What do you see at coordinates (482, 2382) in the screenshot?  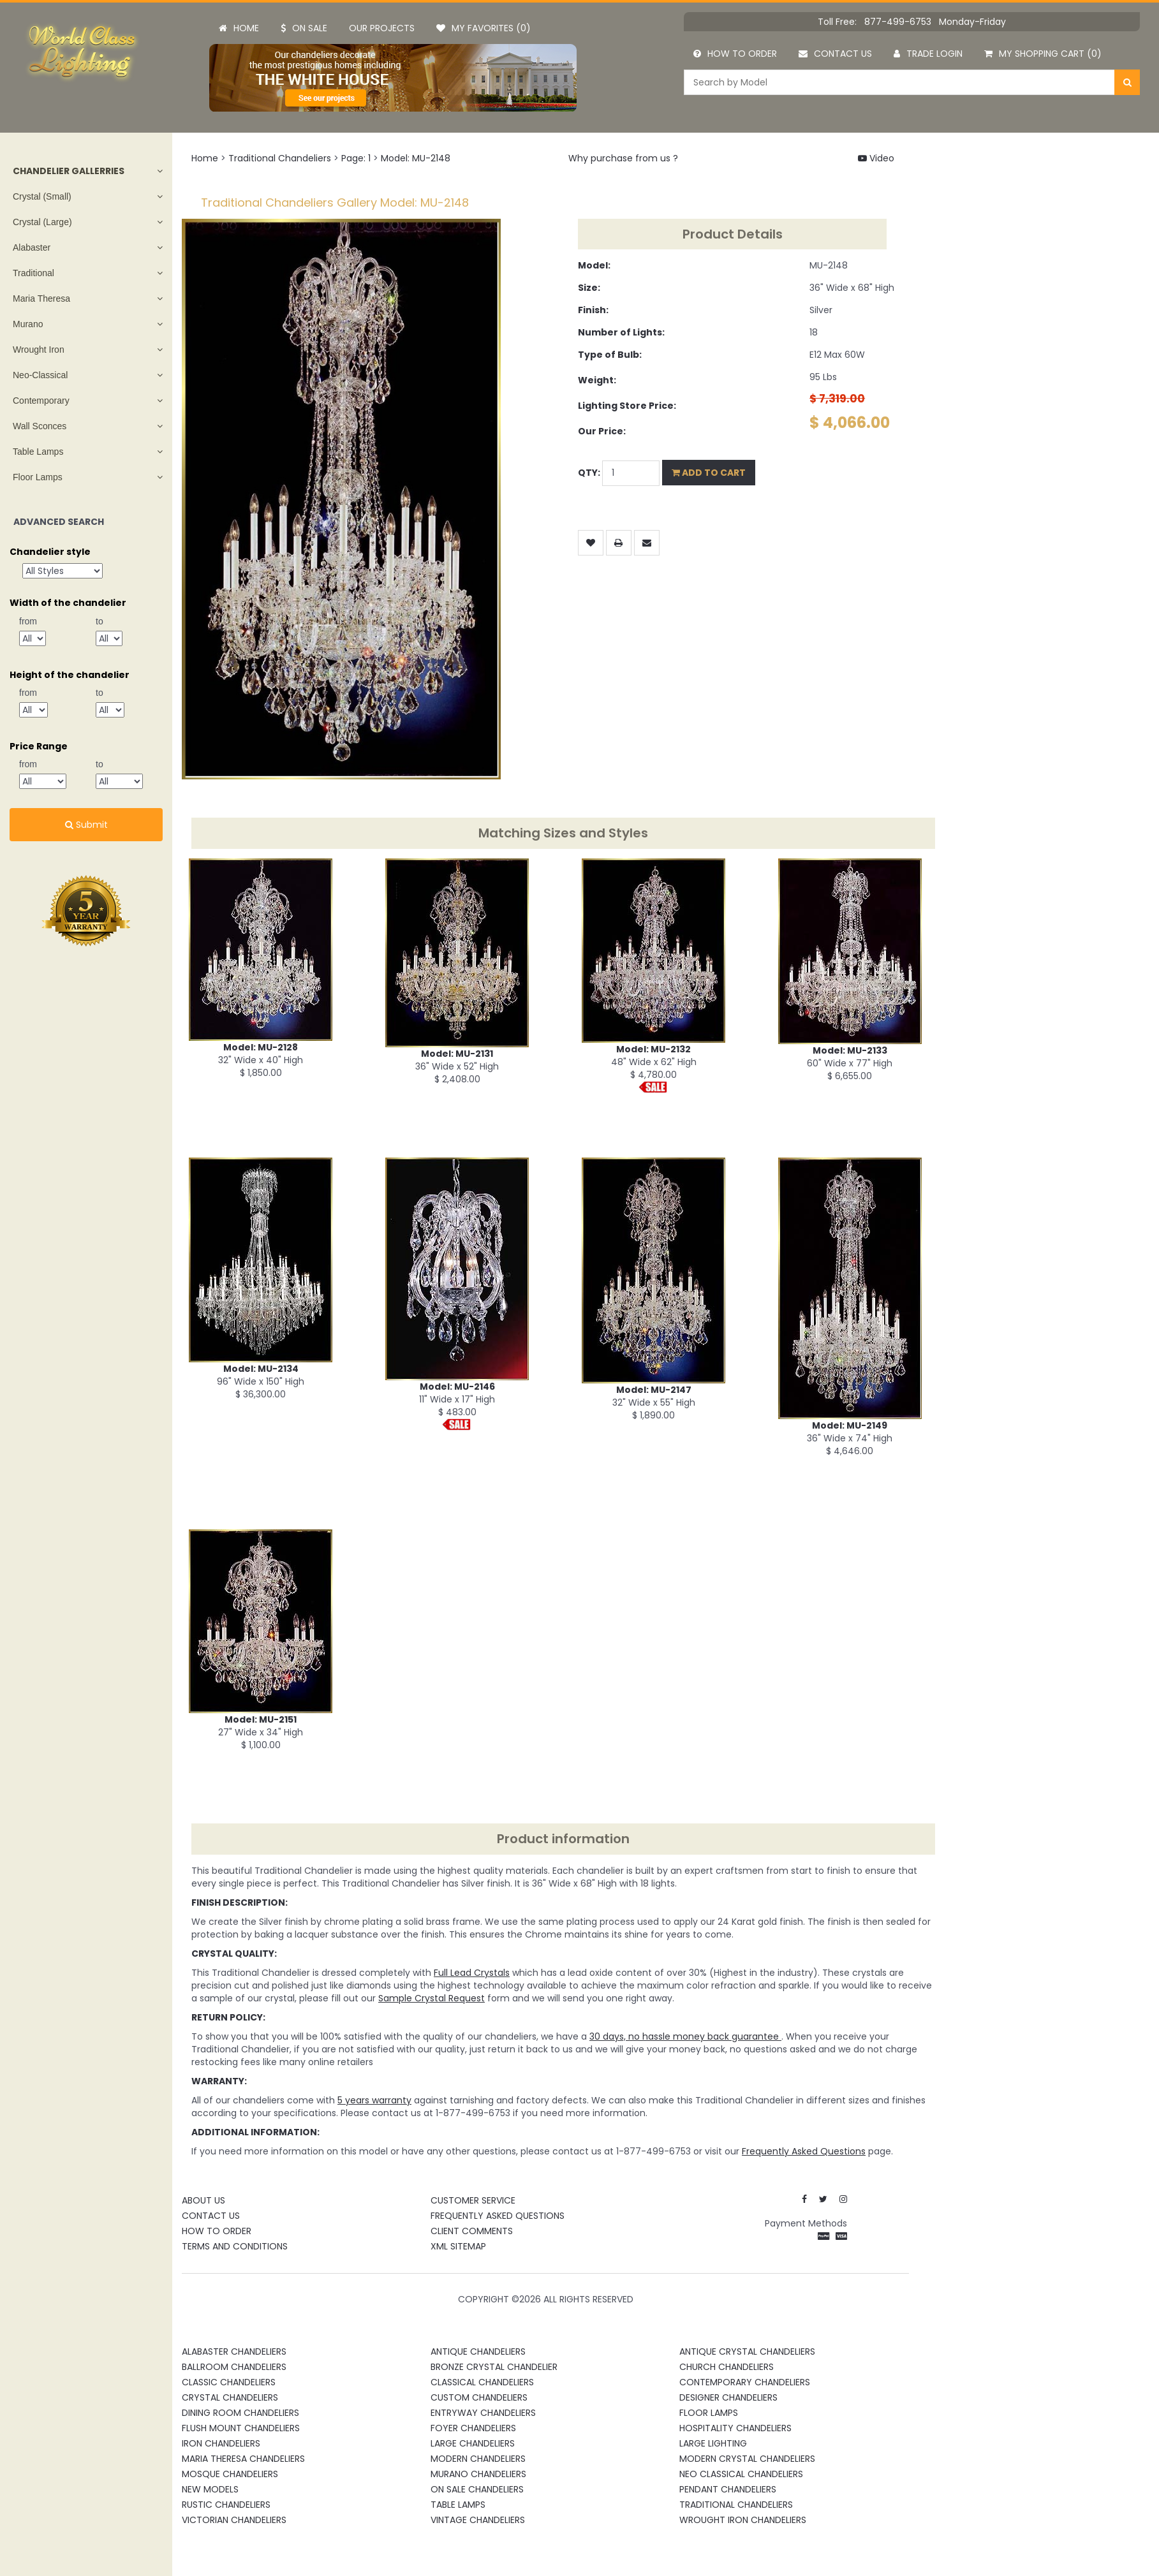 I see `Classical Chandeliers` at bounding box center [482, 2382].